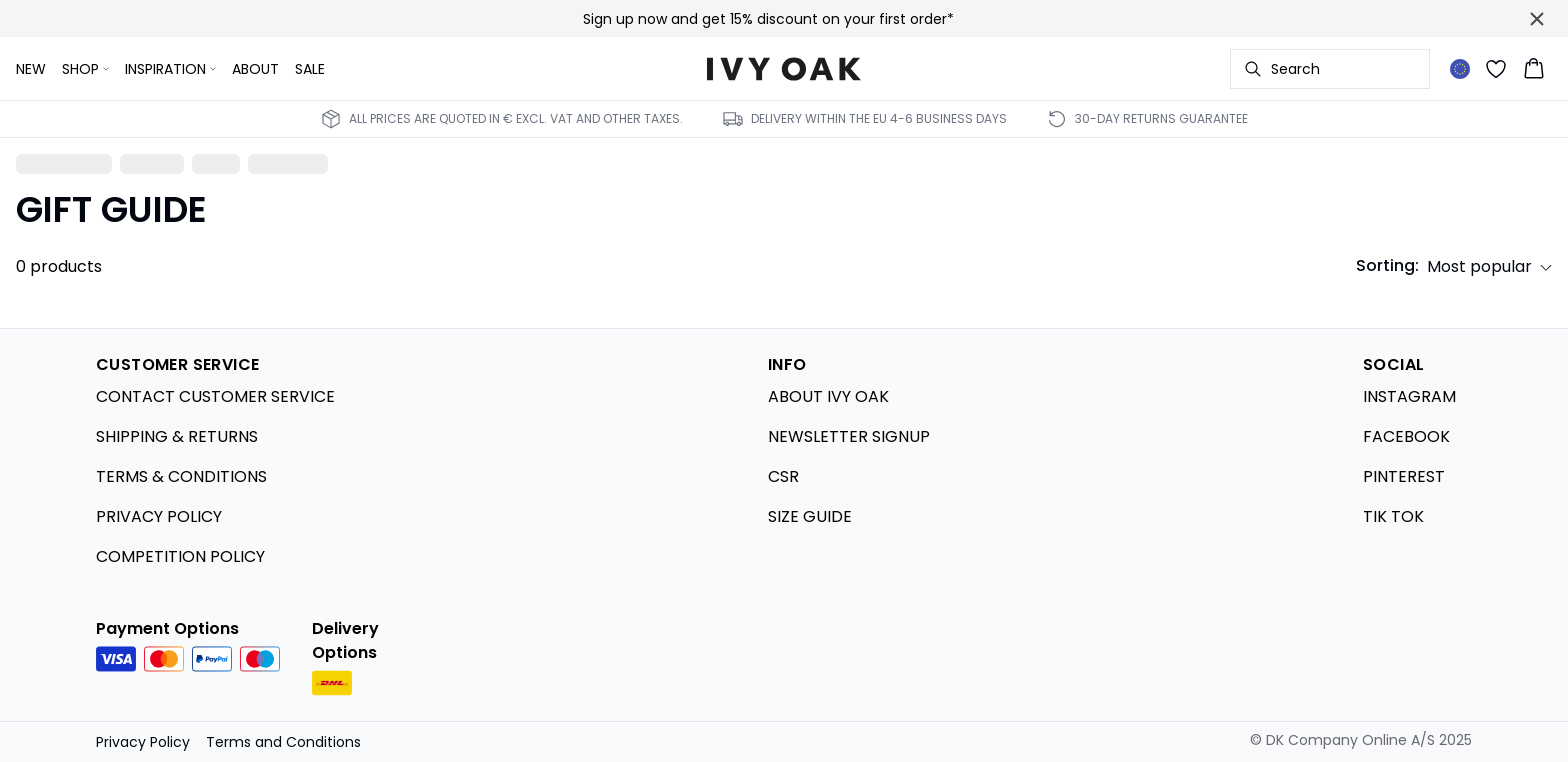  Describe the element at coordinates (31, 69) in the screenshot. I see `NEW` at that location.